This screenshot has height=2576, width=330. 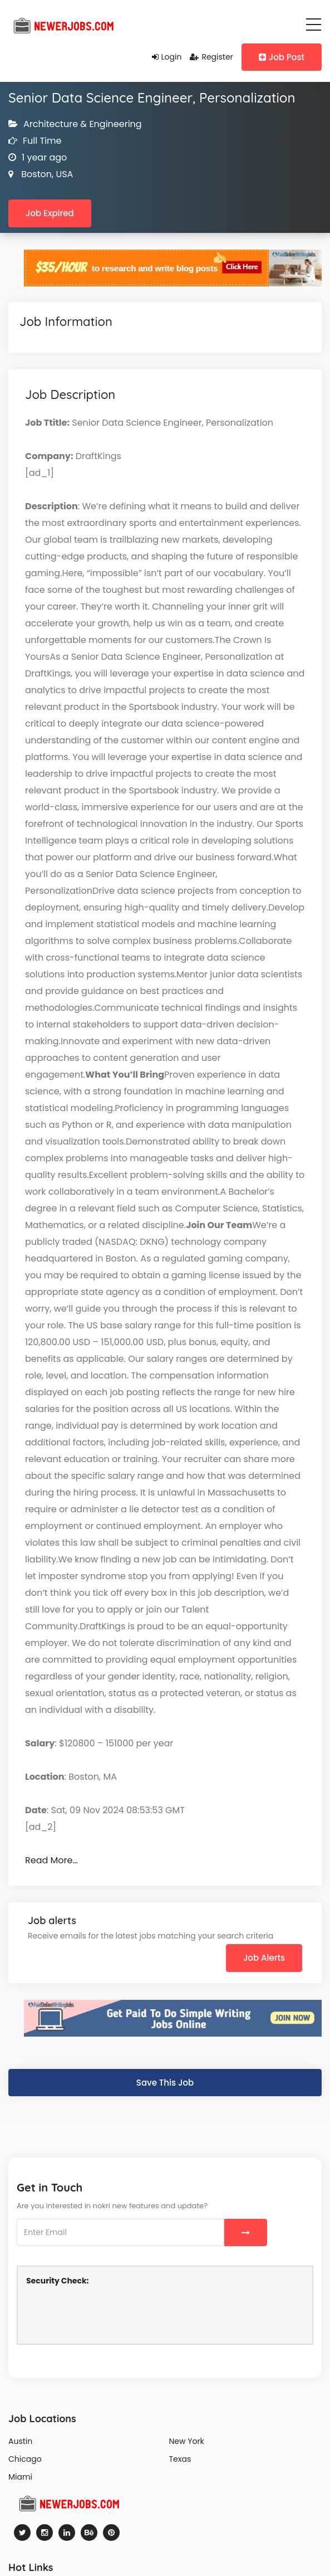 I want to click on Login, so click(x=167, y=56).